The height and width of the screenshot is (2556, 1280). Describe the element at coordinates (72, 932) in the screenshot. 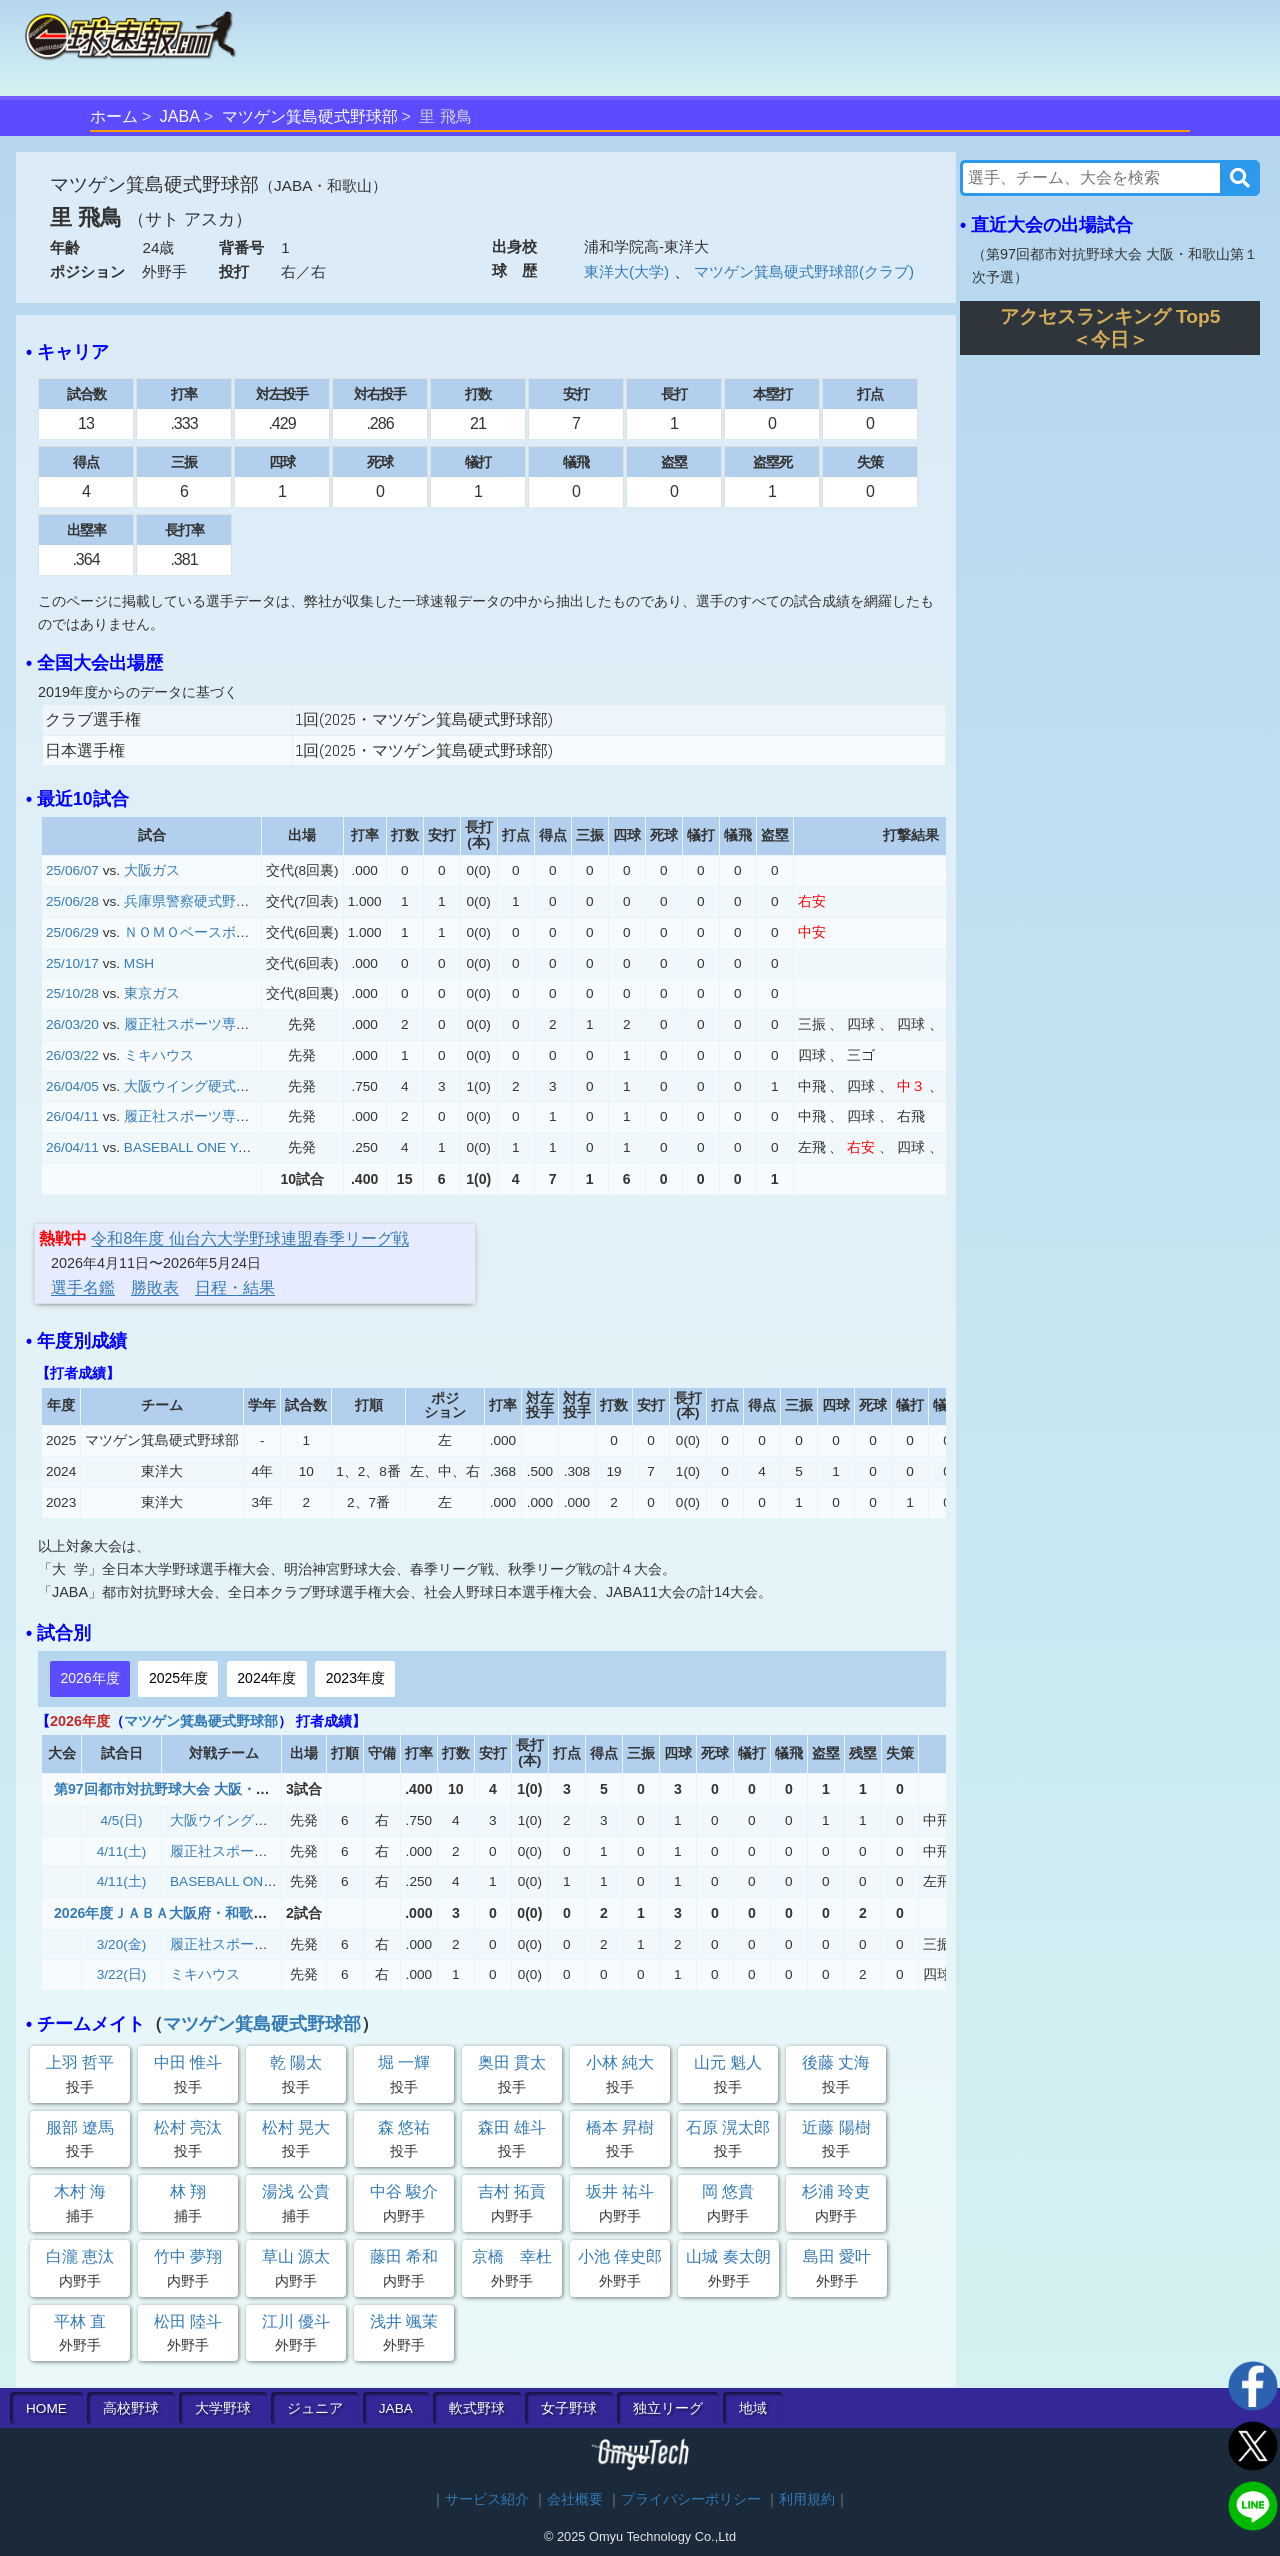

I see `25/06/29` at that location.